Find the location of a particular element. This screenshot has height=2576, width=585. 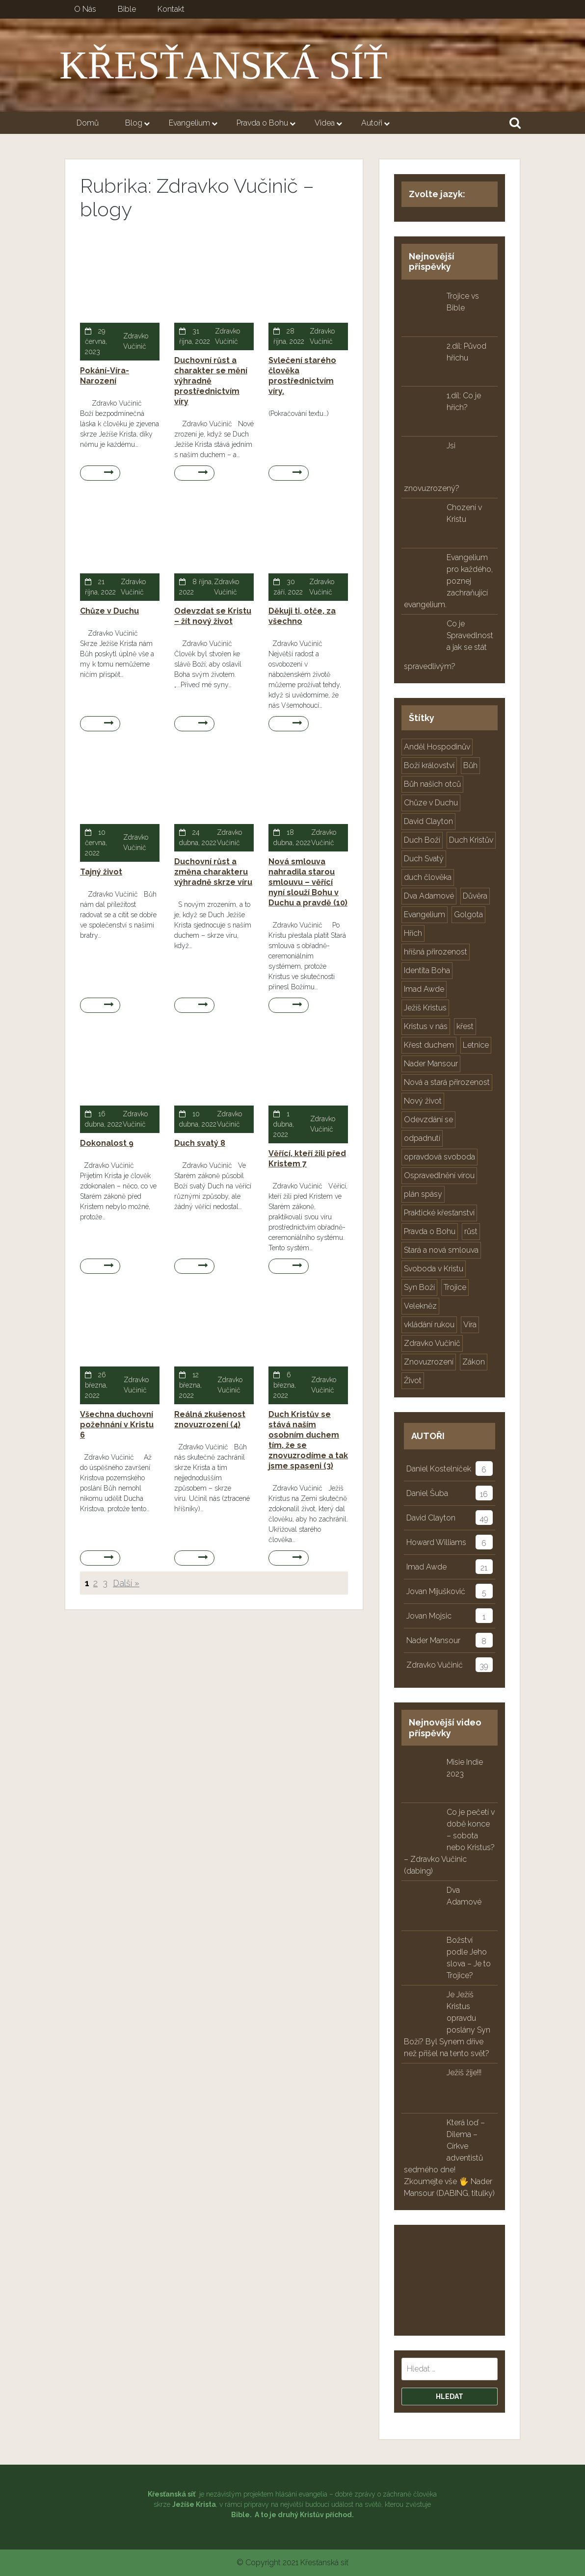

Anděl Hospodinův [Anděl Hospodinův (3 položky)] is located at coordinates (437, 746).